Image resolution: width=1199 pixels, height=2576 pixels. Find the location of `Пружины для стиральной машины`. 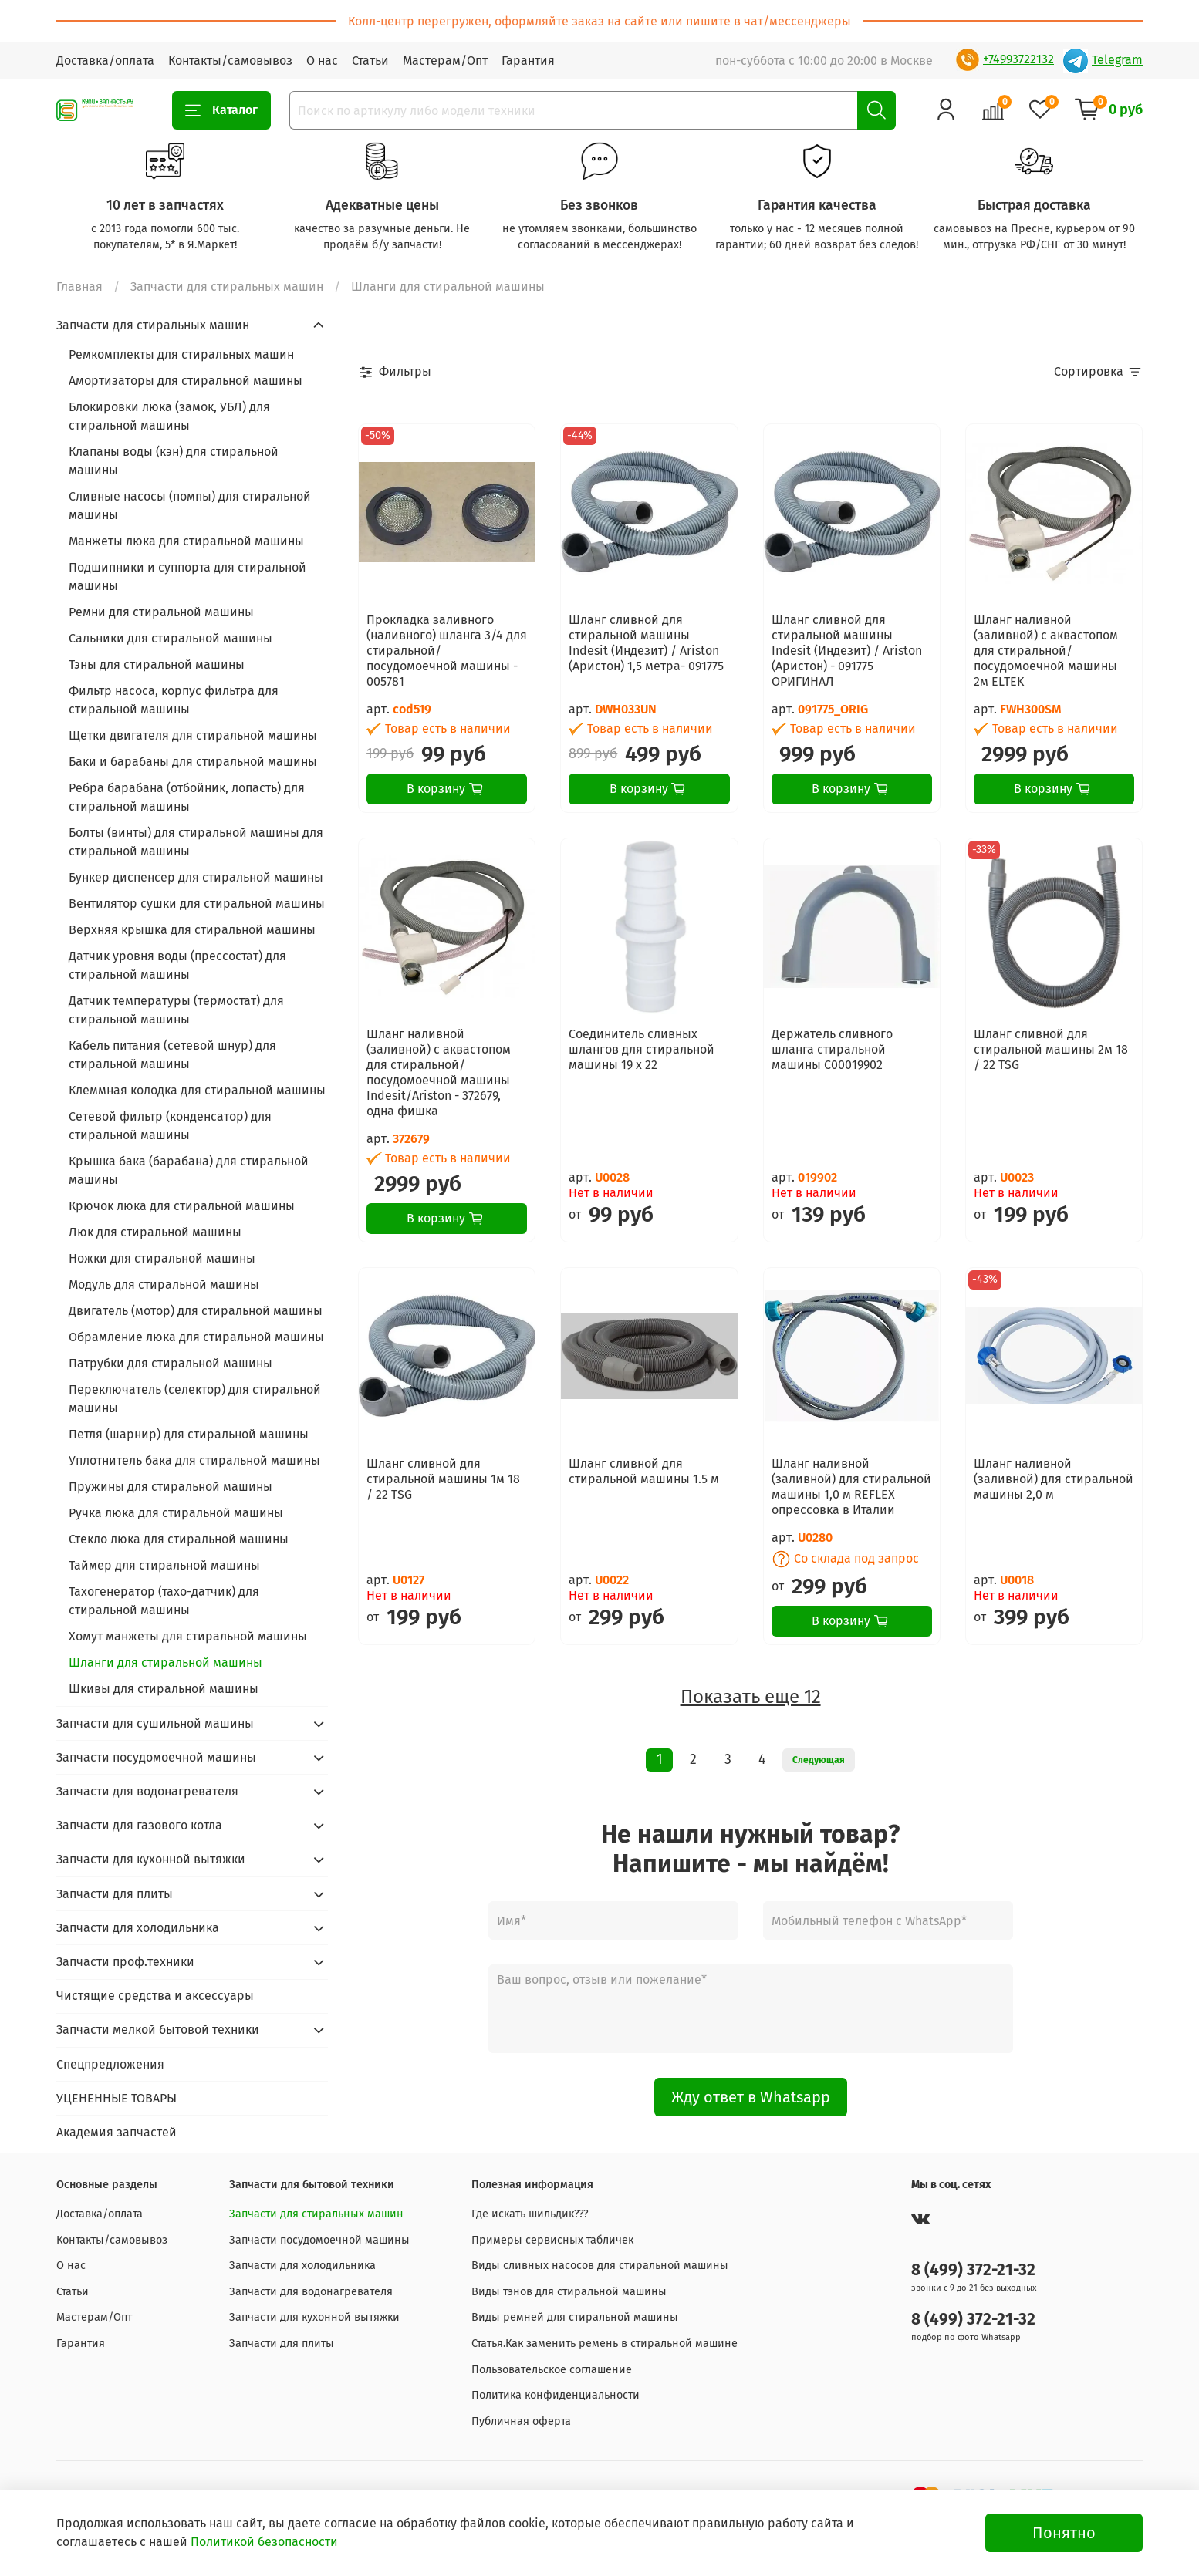

Пружины для стиральной машины is located at coordinates (170, 1486).